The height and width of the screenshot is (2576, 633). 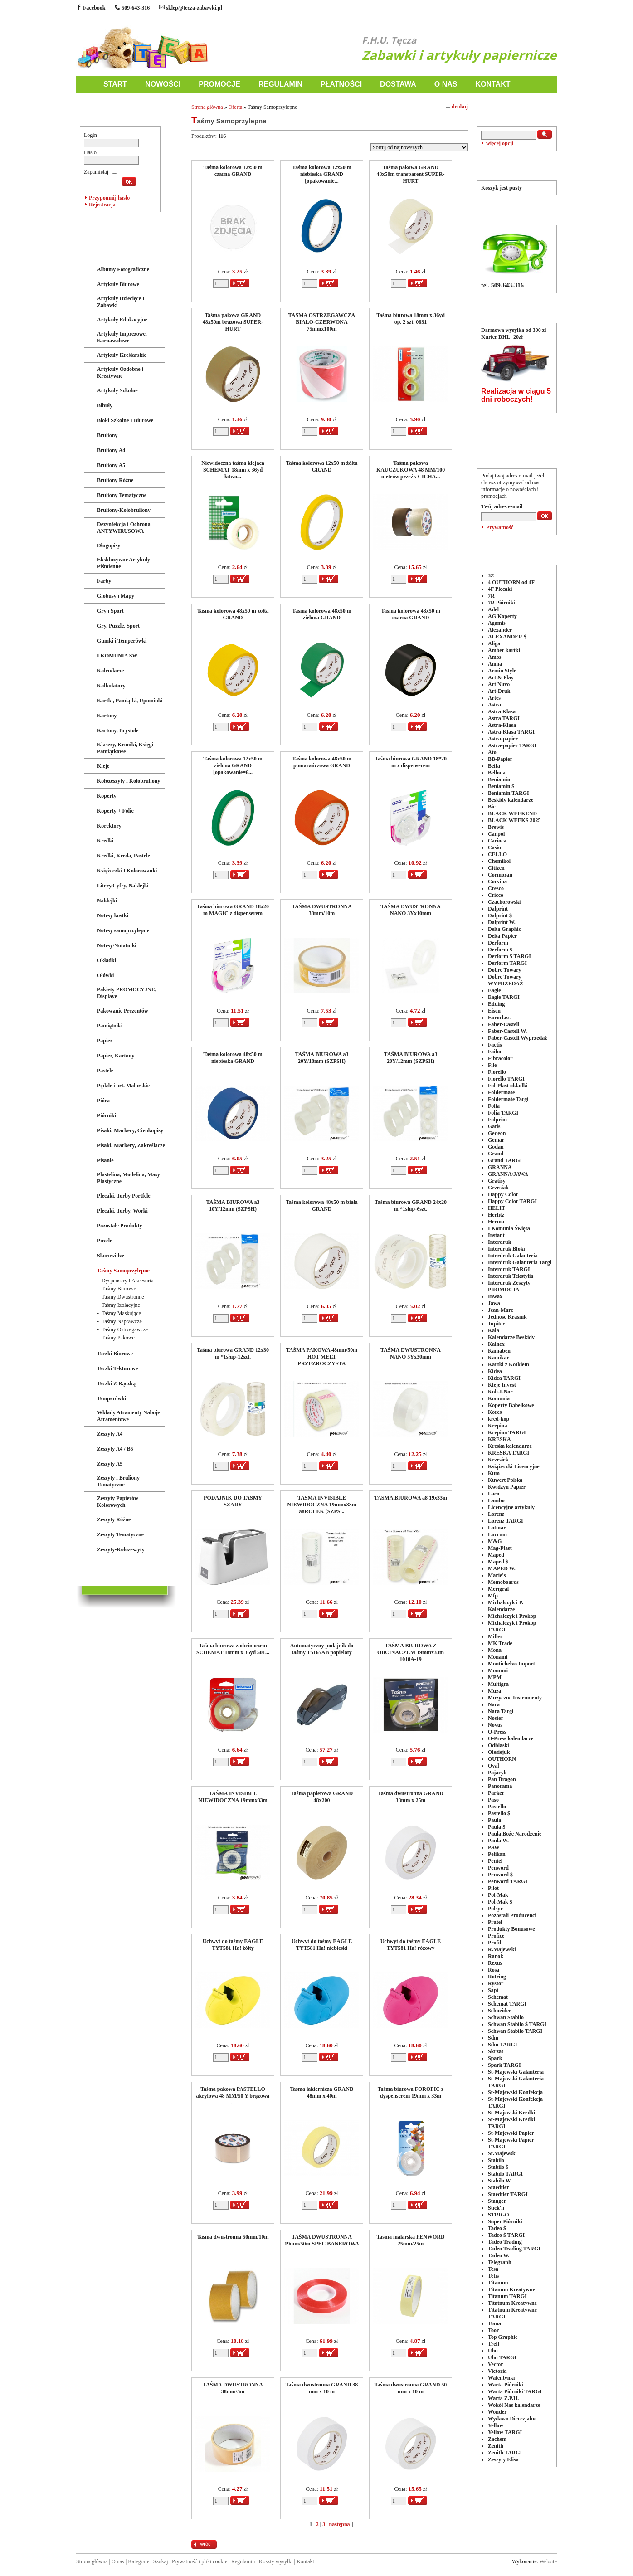 What do you see at coordinates (503, 1113) in the screenshot?
I see `Folia TARGI` at bounding box center [503, 1113].